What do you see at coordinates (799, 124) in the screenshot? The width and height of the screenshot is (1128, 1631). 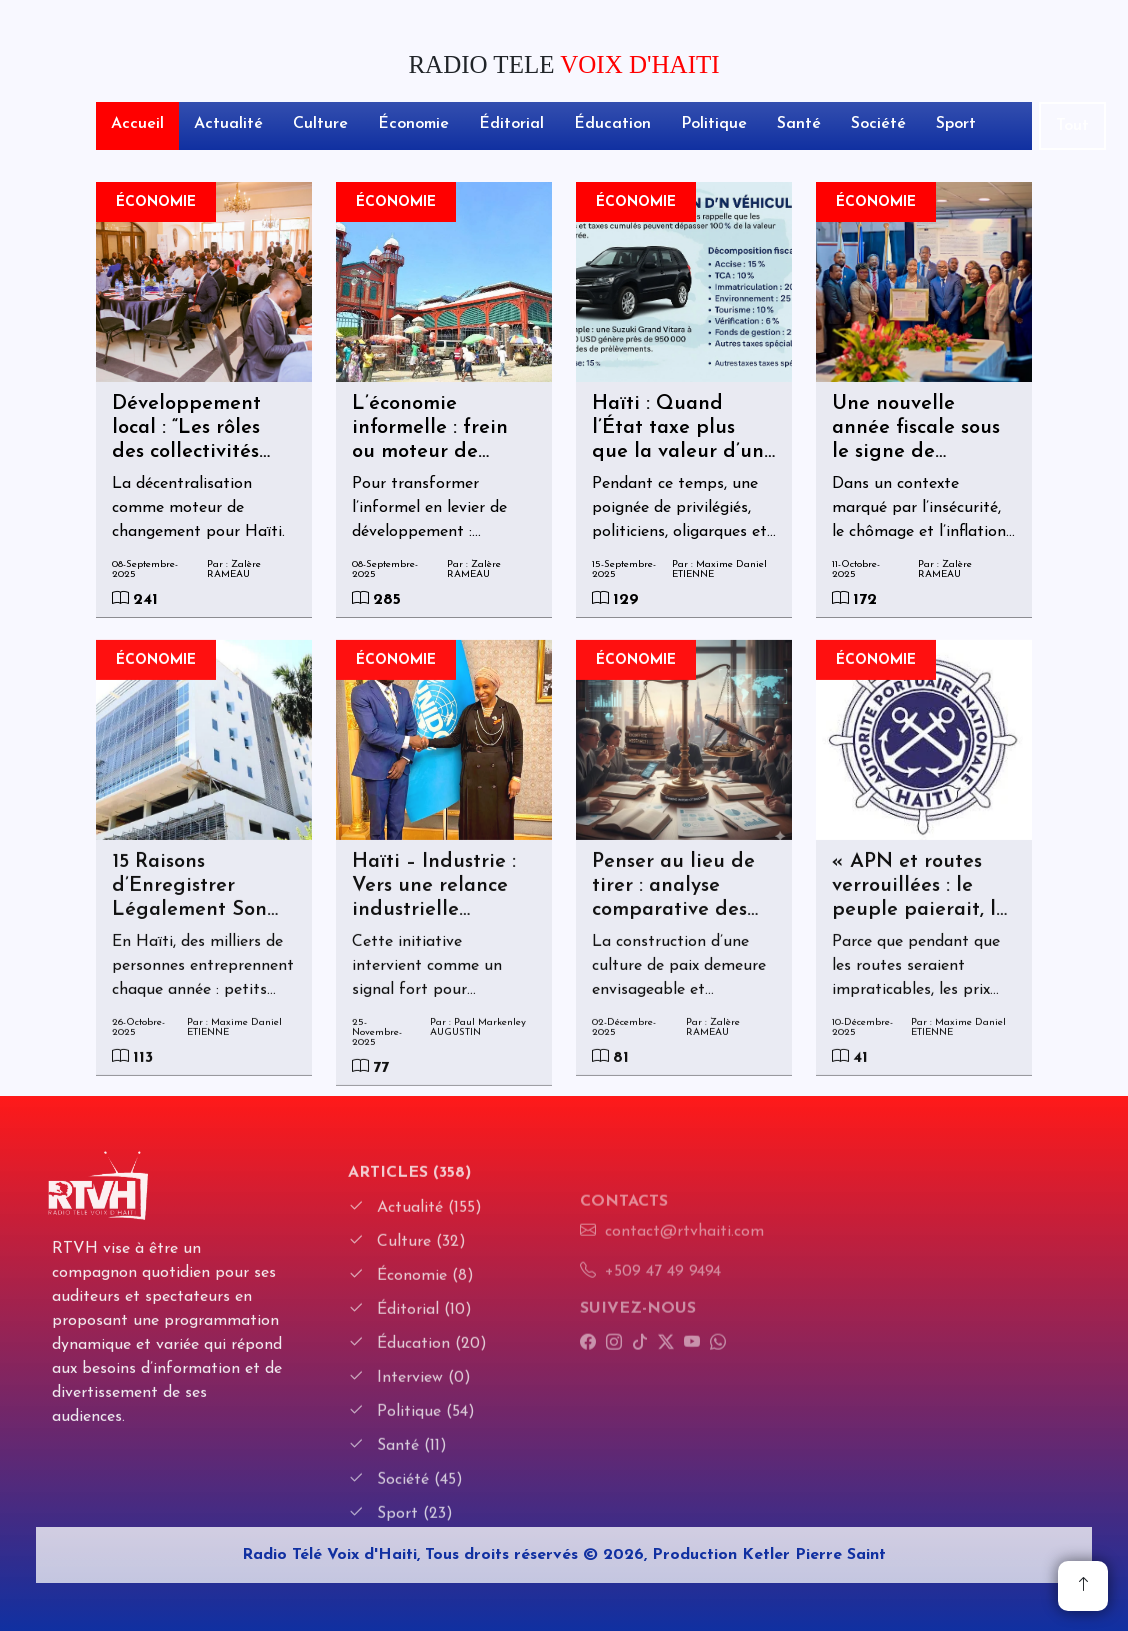 I see `Santé` at bounding box center [799, 124].